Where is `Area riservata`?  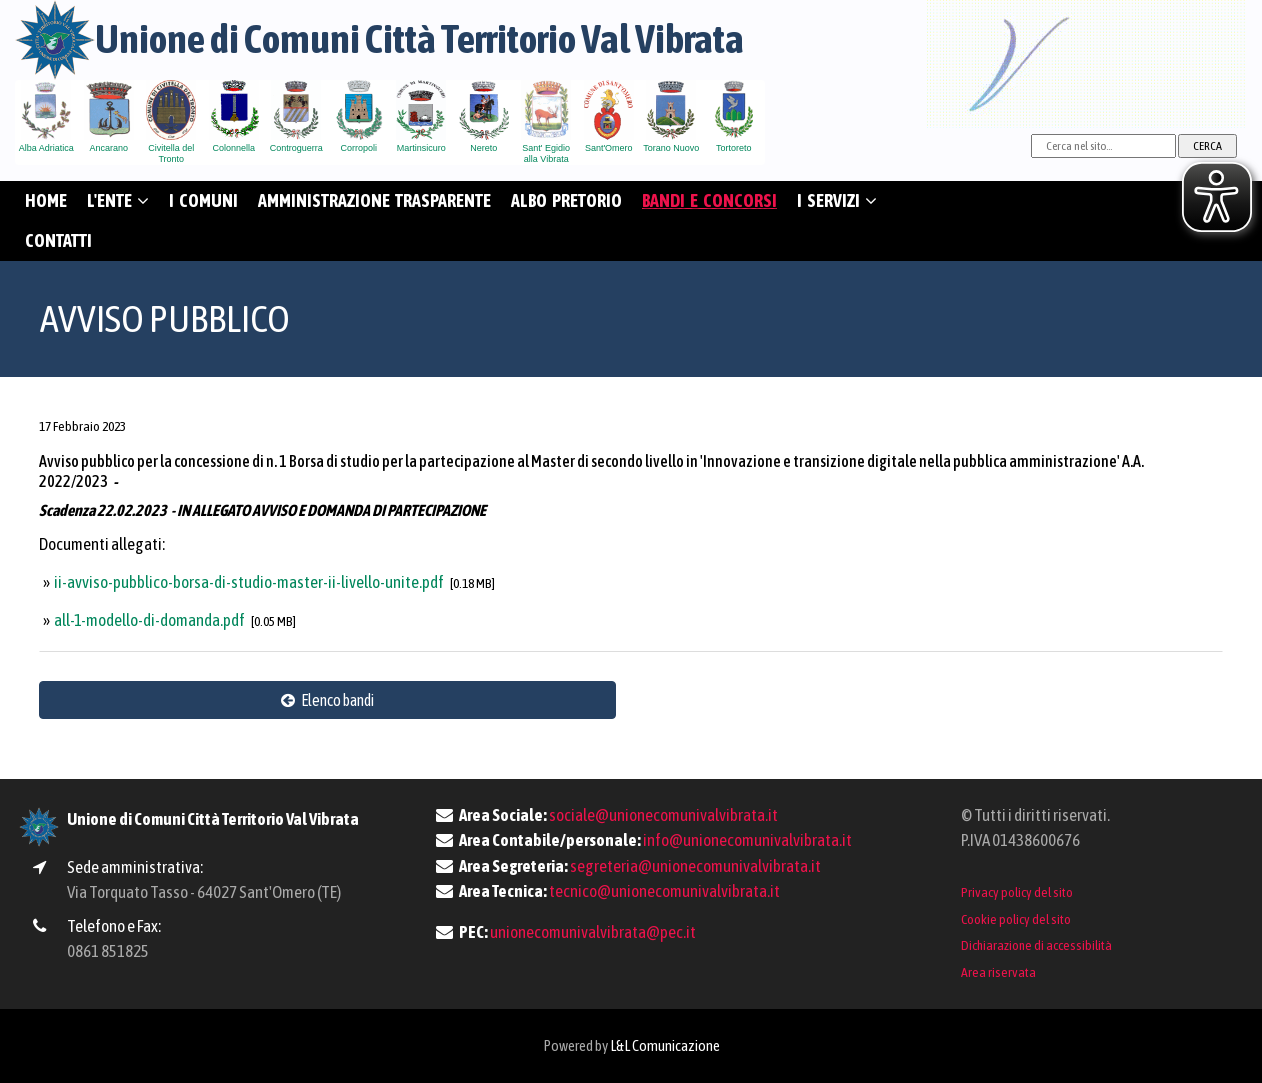 Area riservata is located at coordinates (998, 972).